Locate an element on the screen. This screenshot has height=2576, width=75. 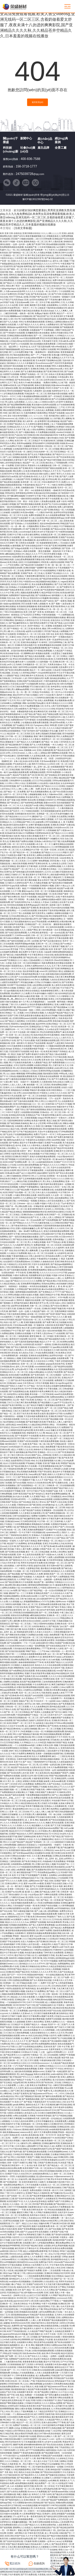
日韩免费a视频 is located at coordinates (9, 1845).